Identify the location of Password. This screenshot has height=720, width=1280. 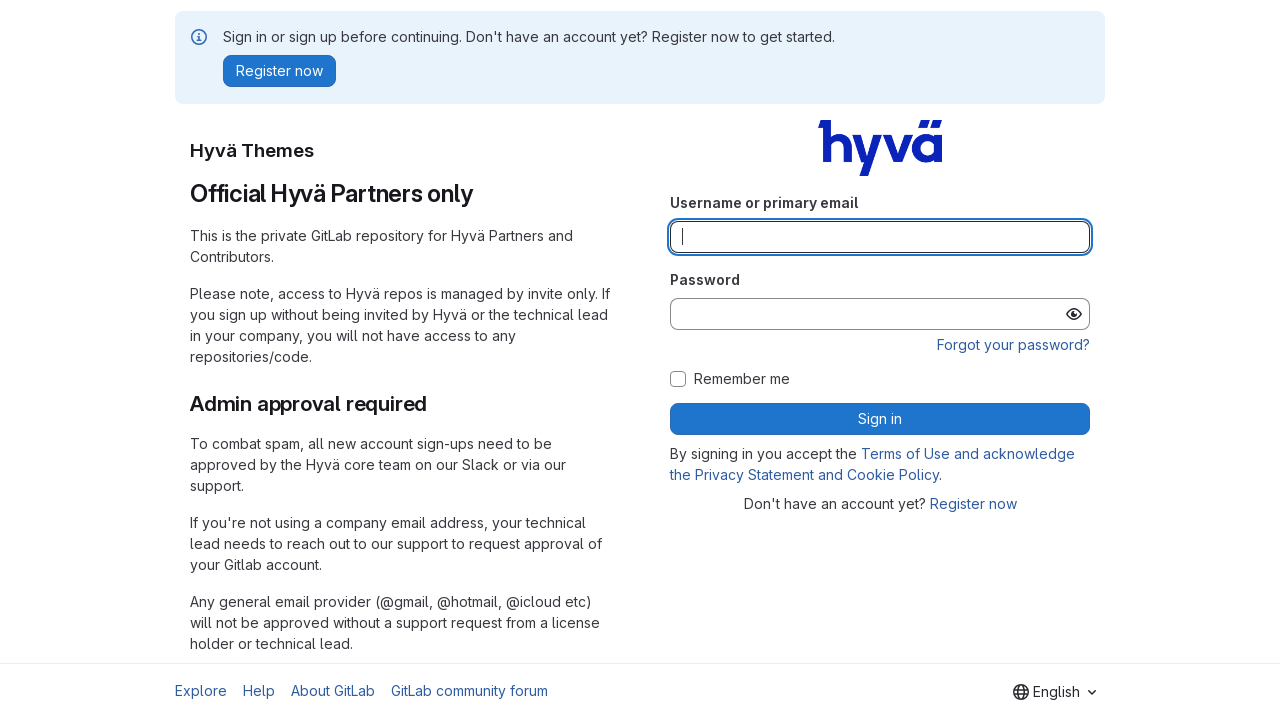
(705, 279).